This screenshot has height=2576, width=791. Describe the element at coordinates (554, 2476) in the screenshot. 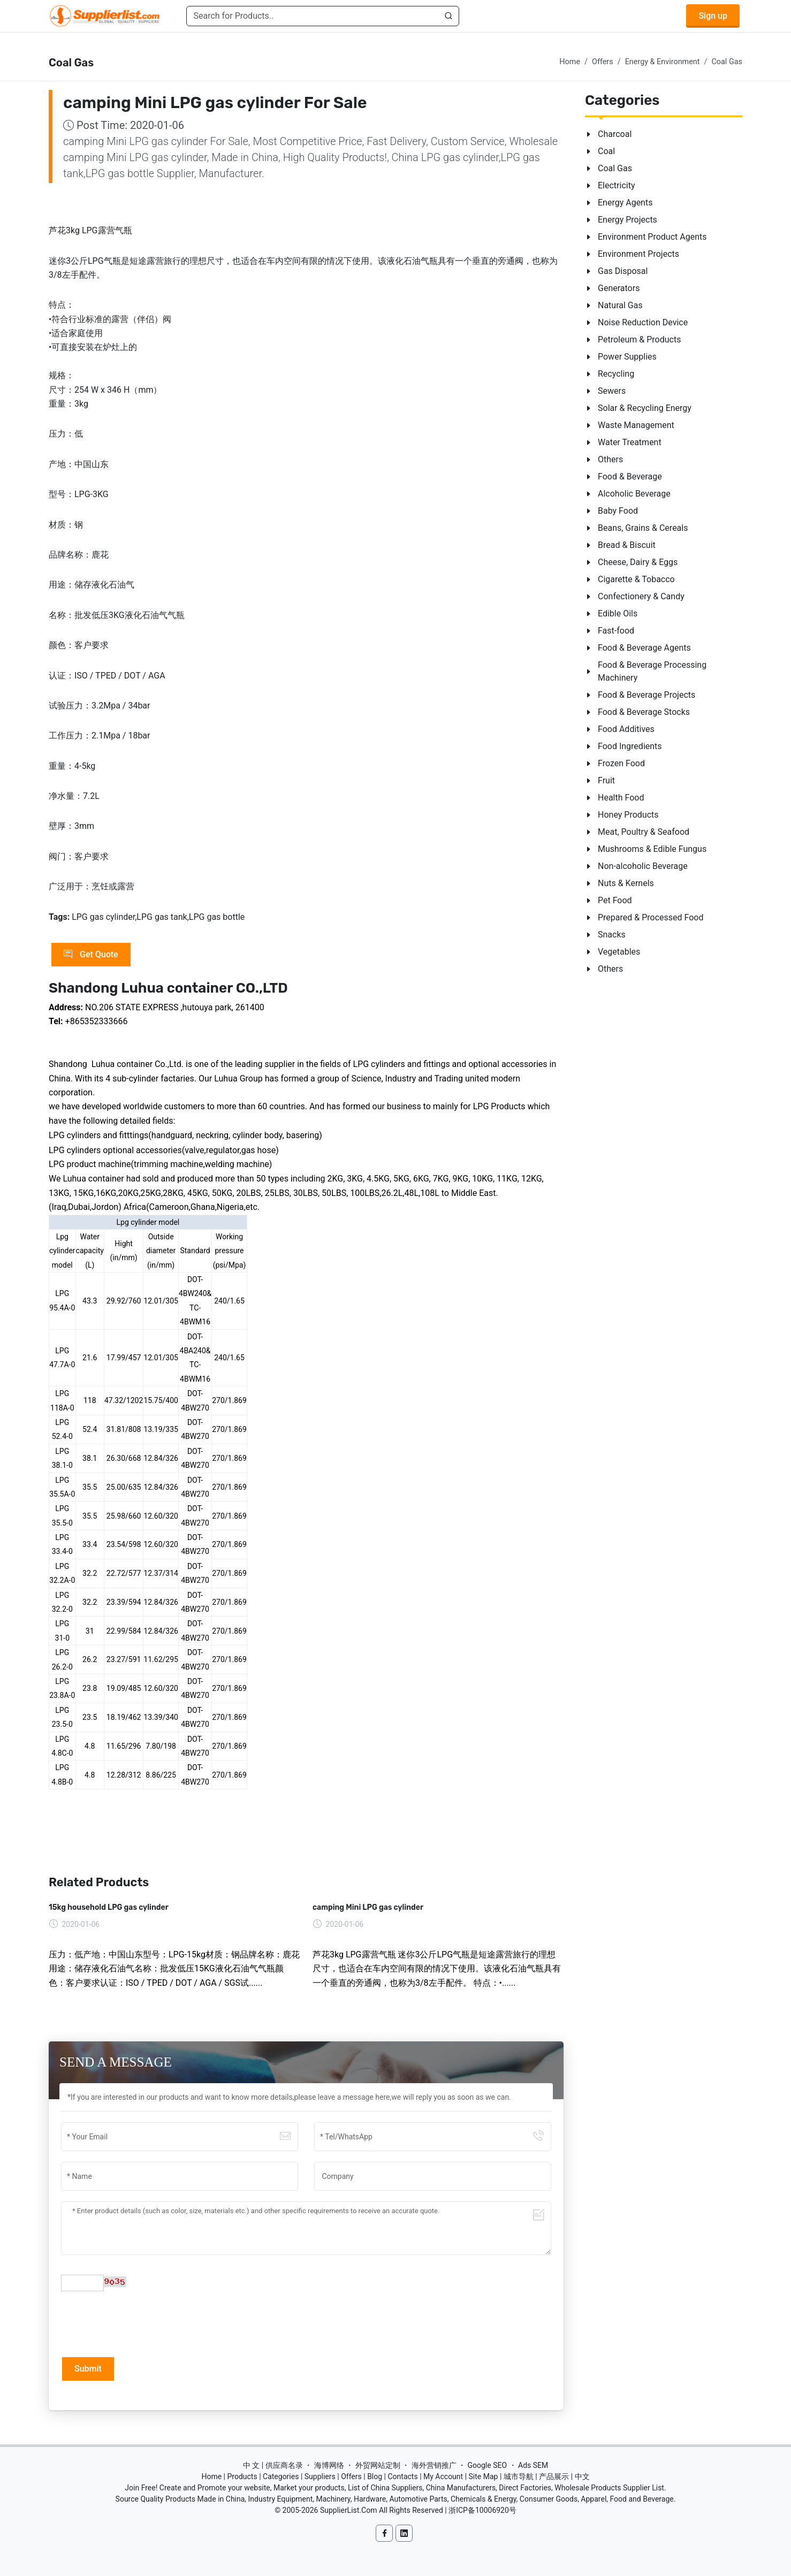

I see `产品展示` at that location.